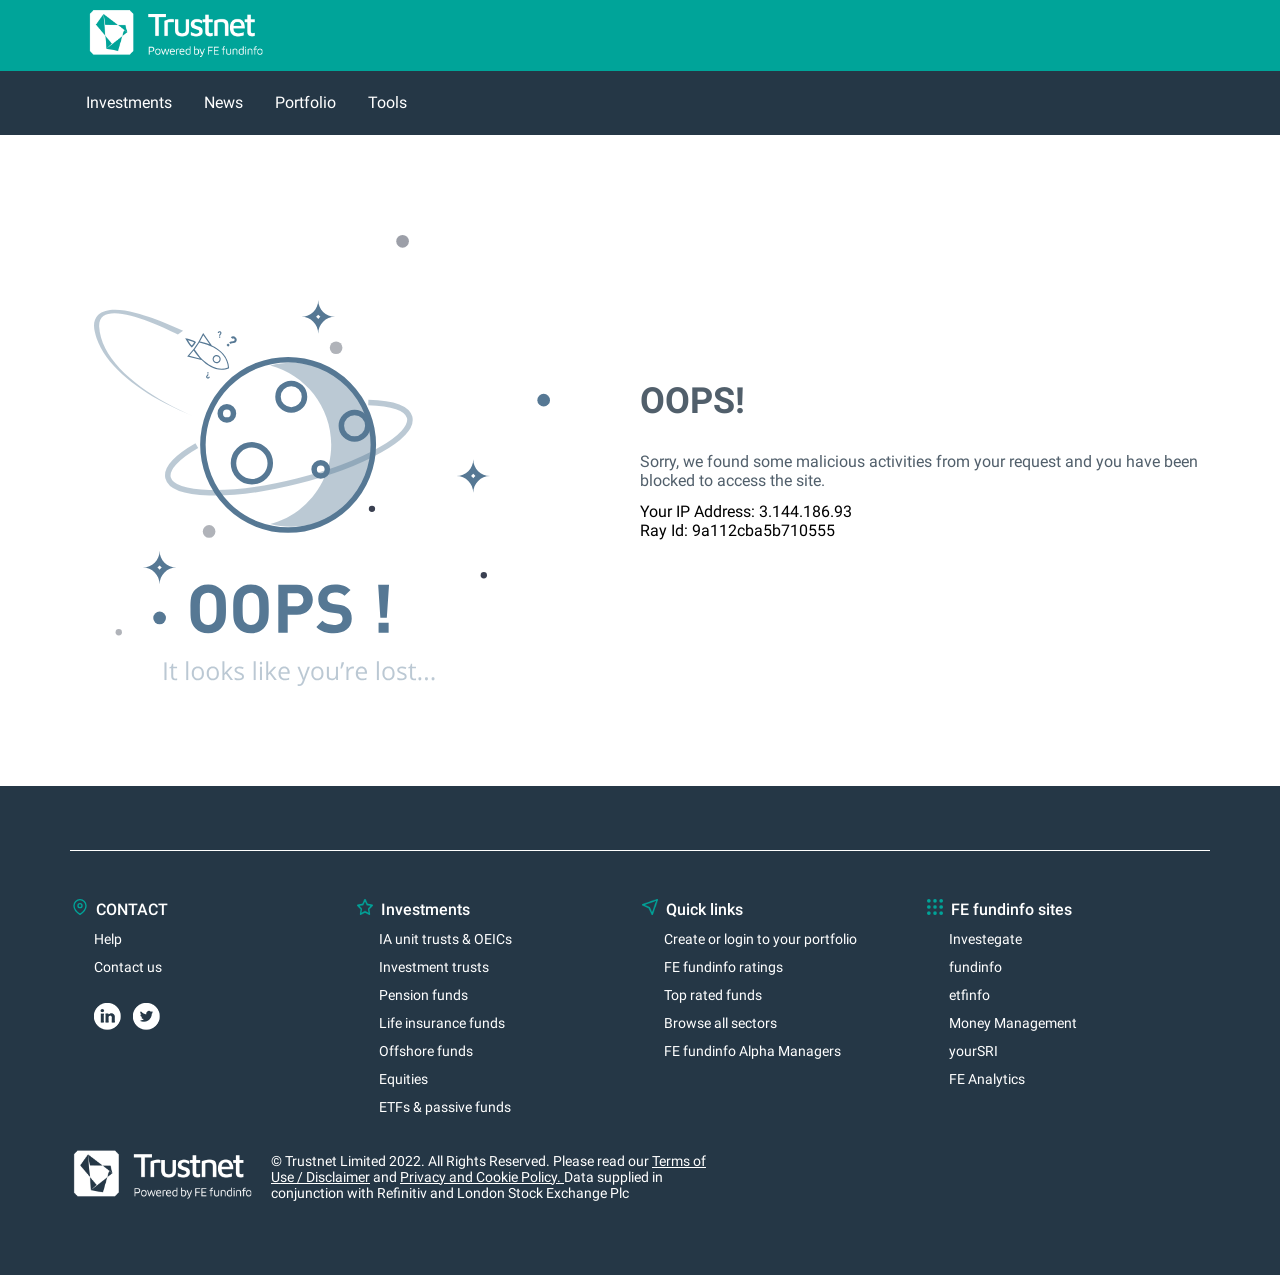 This screenshot has width=1280, height=1275. I want to click on Money Management, so click(1013, 1023).